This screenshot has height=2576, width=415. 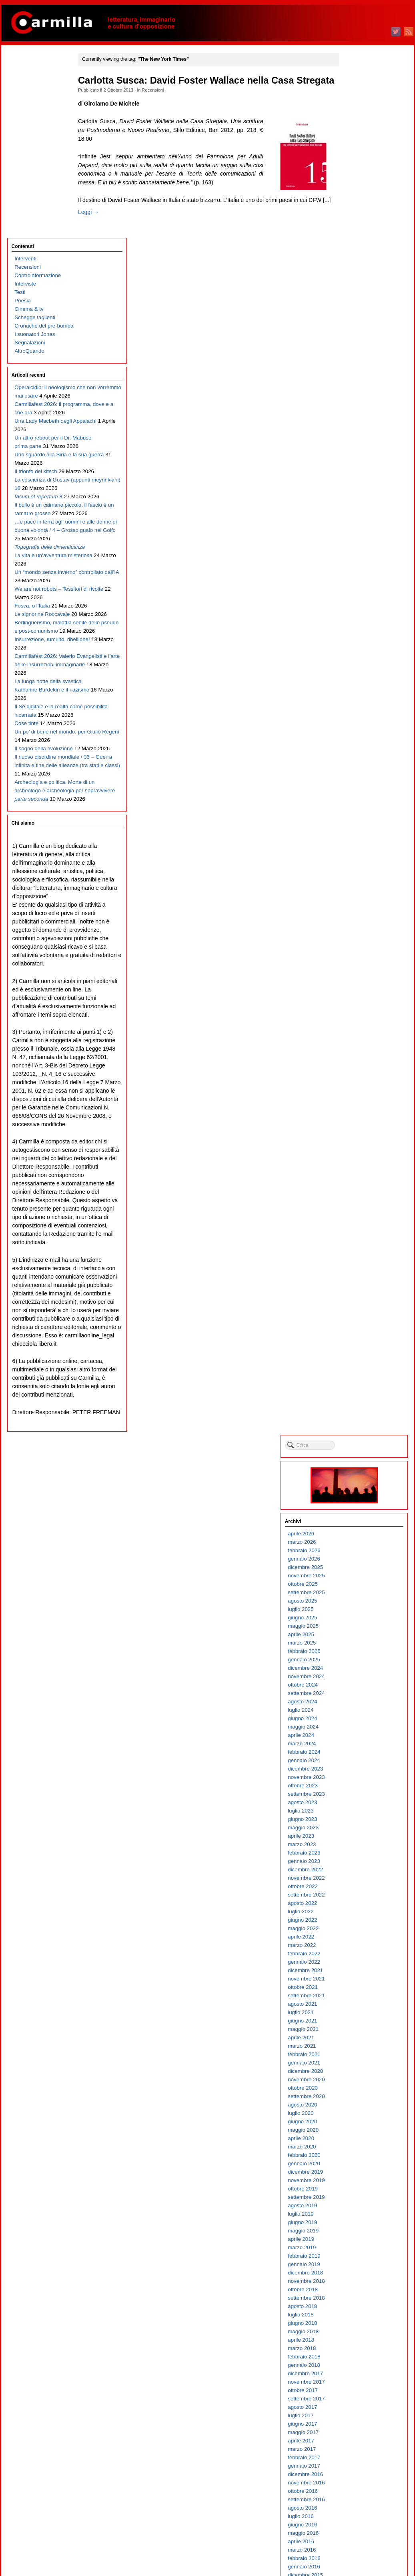 I want to click on agosto 2019, so click(x=358, y=823).